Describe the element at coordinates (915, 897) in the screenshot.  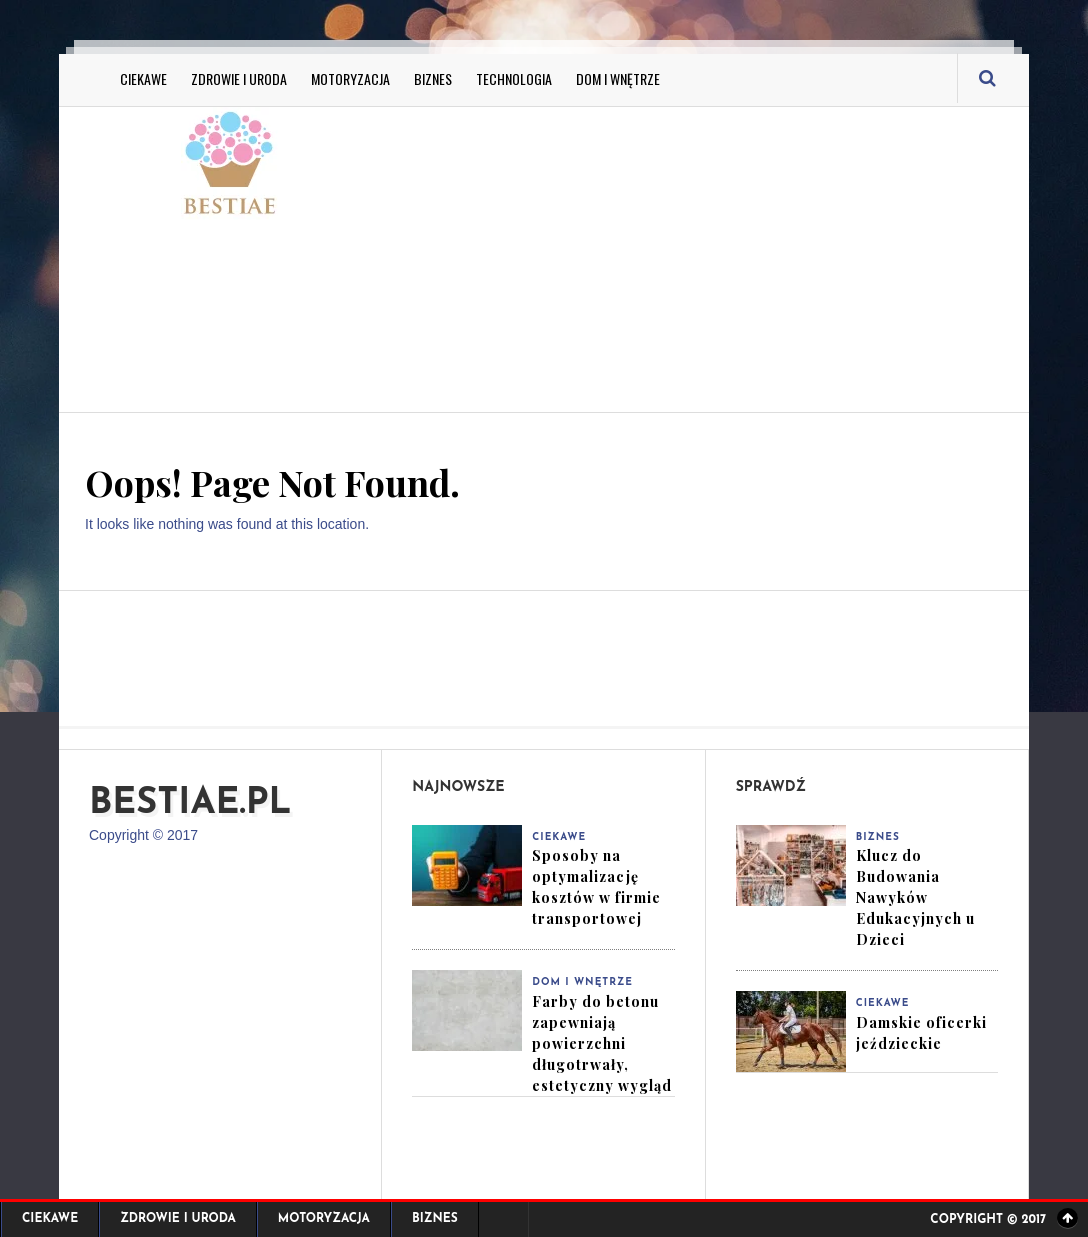
I see `Klucz do Budowania Nawyków Edukacyjnych u Dzieci` at that location.